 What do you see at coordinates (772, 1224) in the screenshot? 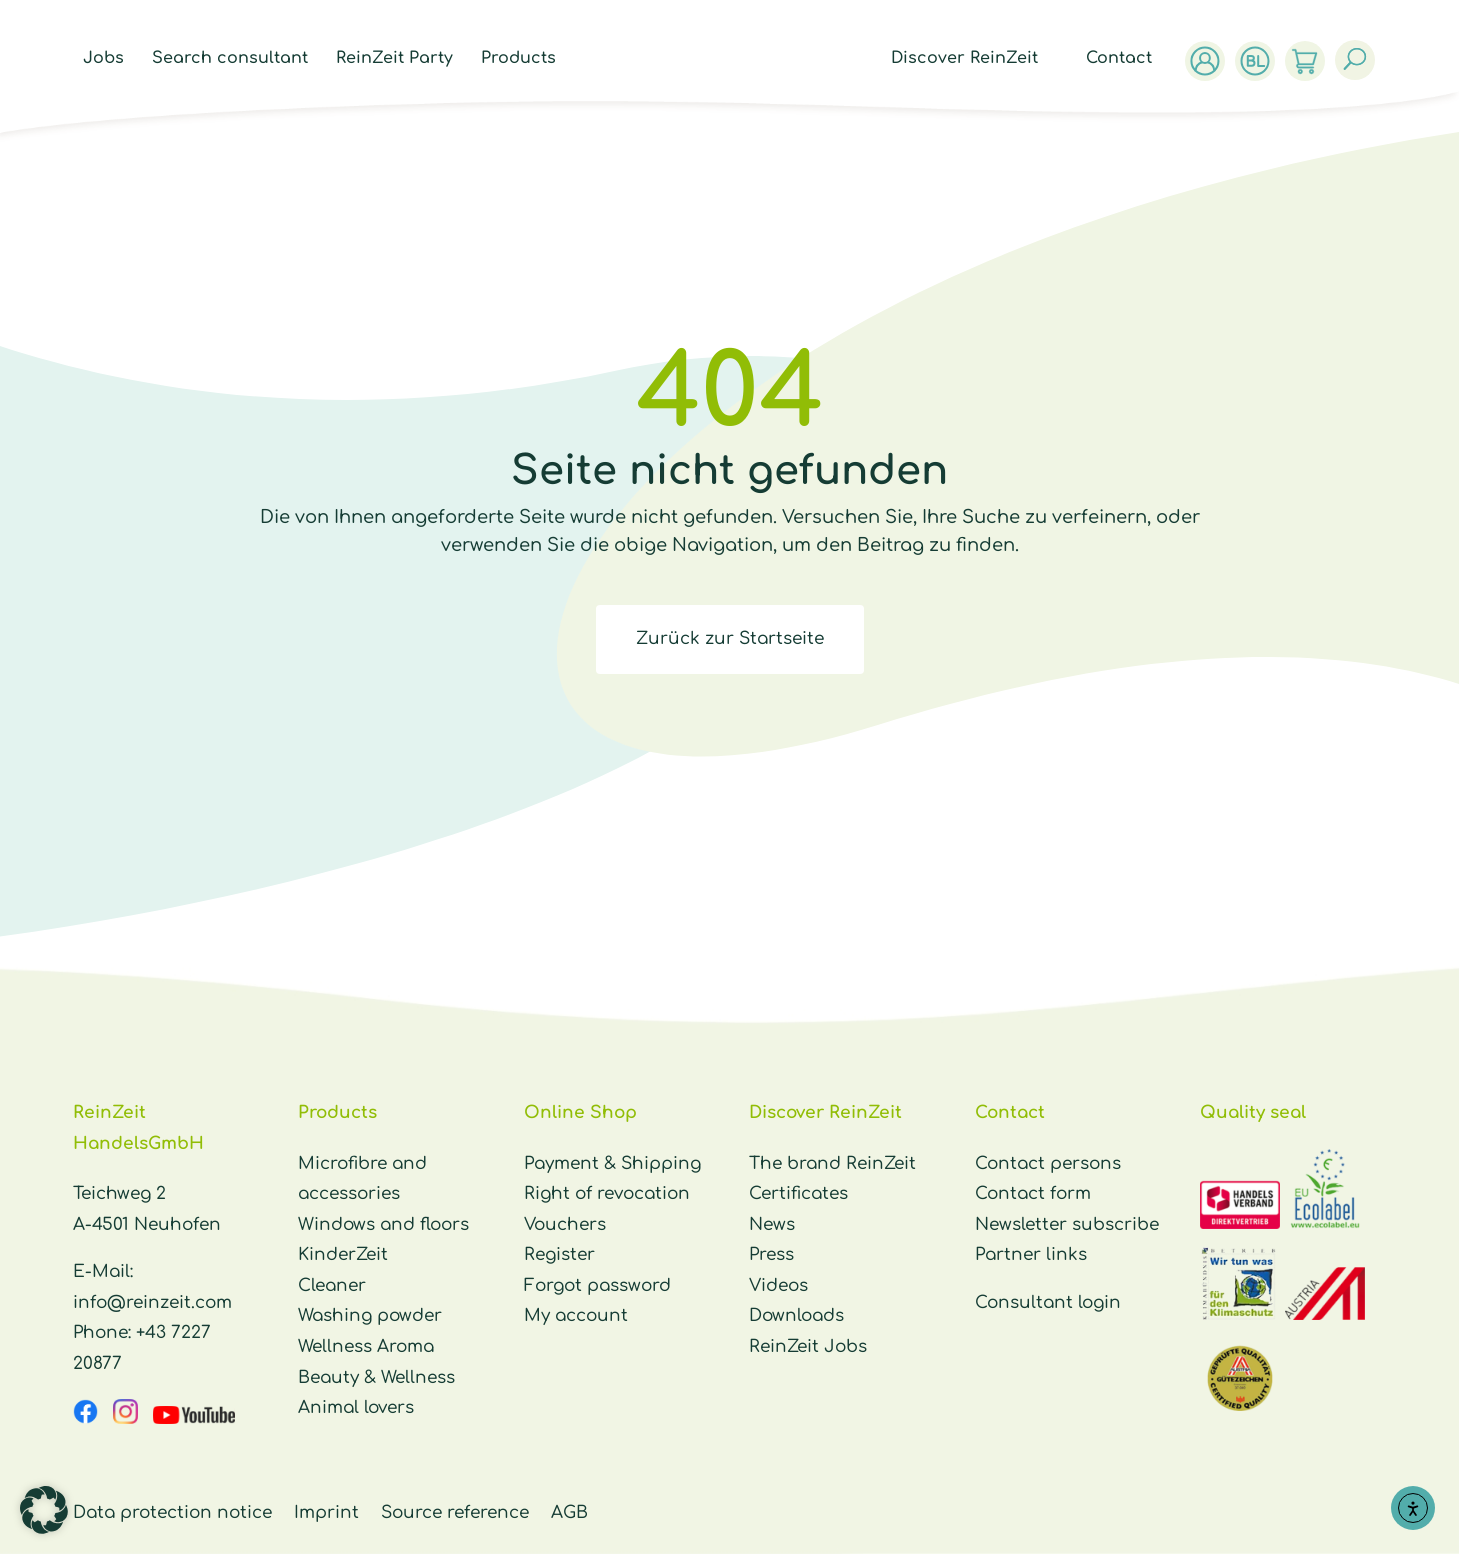
I see `News` at bounding box center [772, 1224].